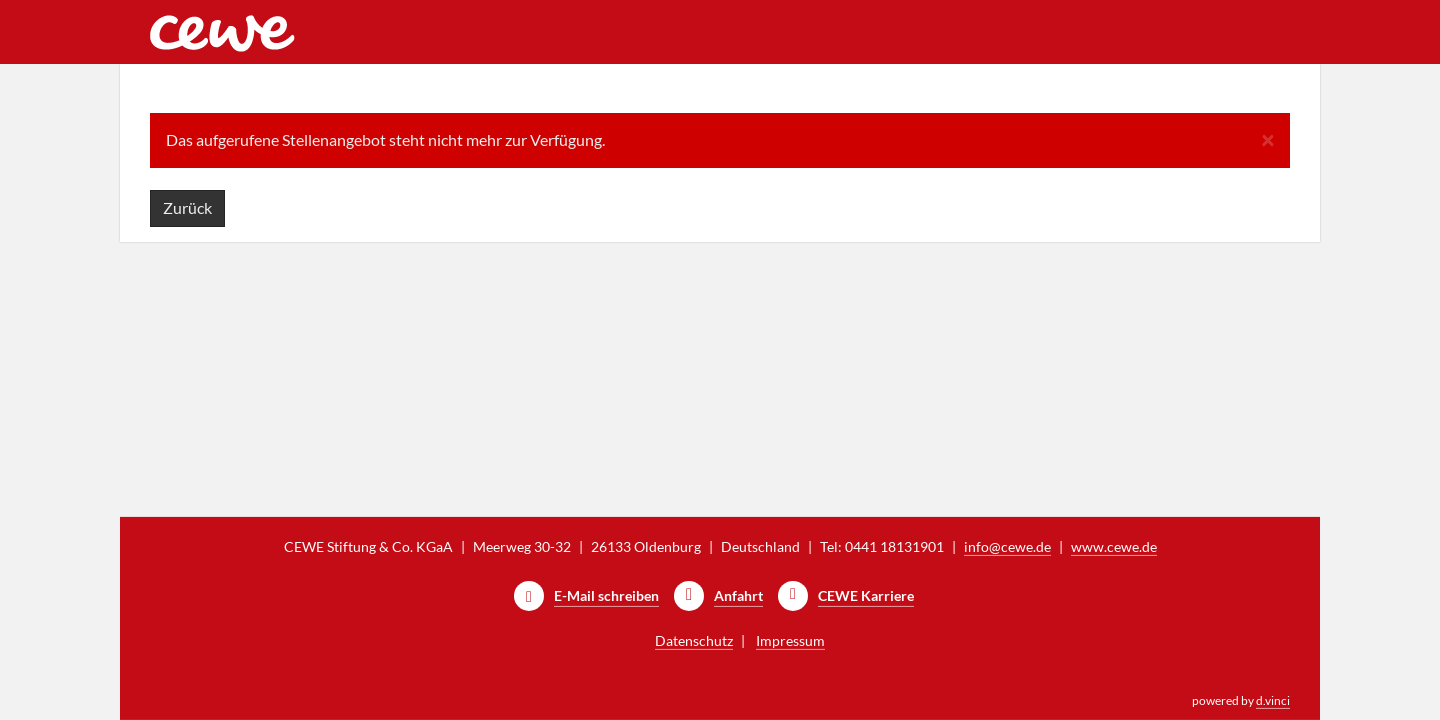  What do you see at coordinates (606, 595) in the screenshot?
I see `E-Mail schreiben` at bounding box center [606, 595].